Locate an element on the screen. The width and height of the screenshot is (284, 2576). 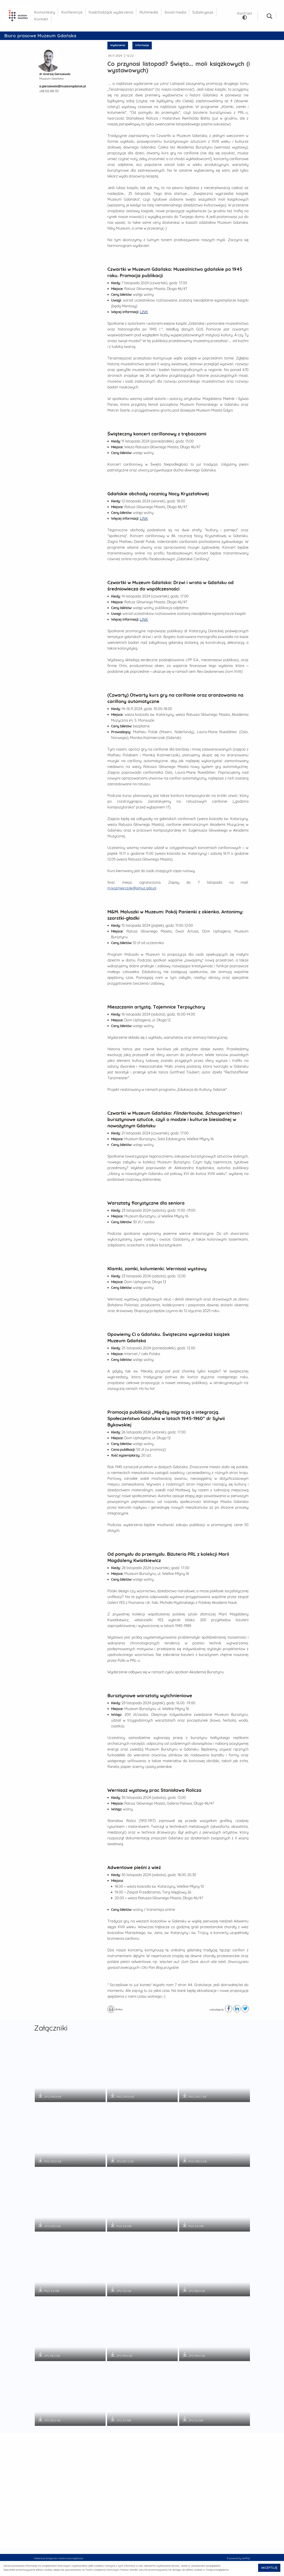
PNG 3,9 MB is located at coordinates (48, 2411).